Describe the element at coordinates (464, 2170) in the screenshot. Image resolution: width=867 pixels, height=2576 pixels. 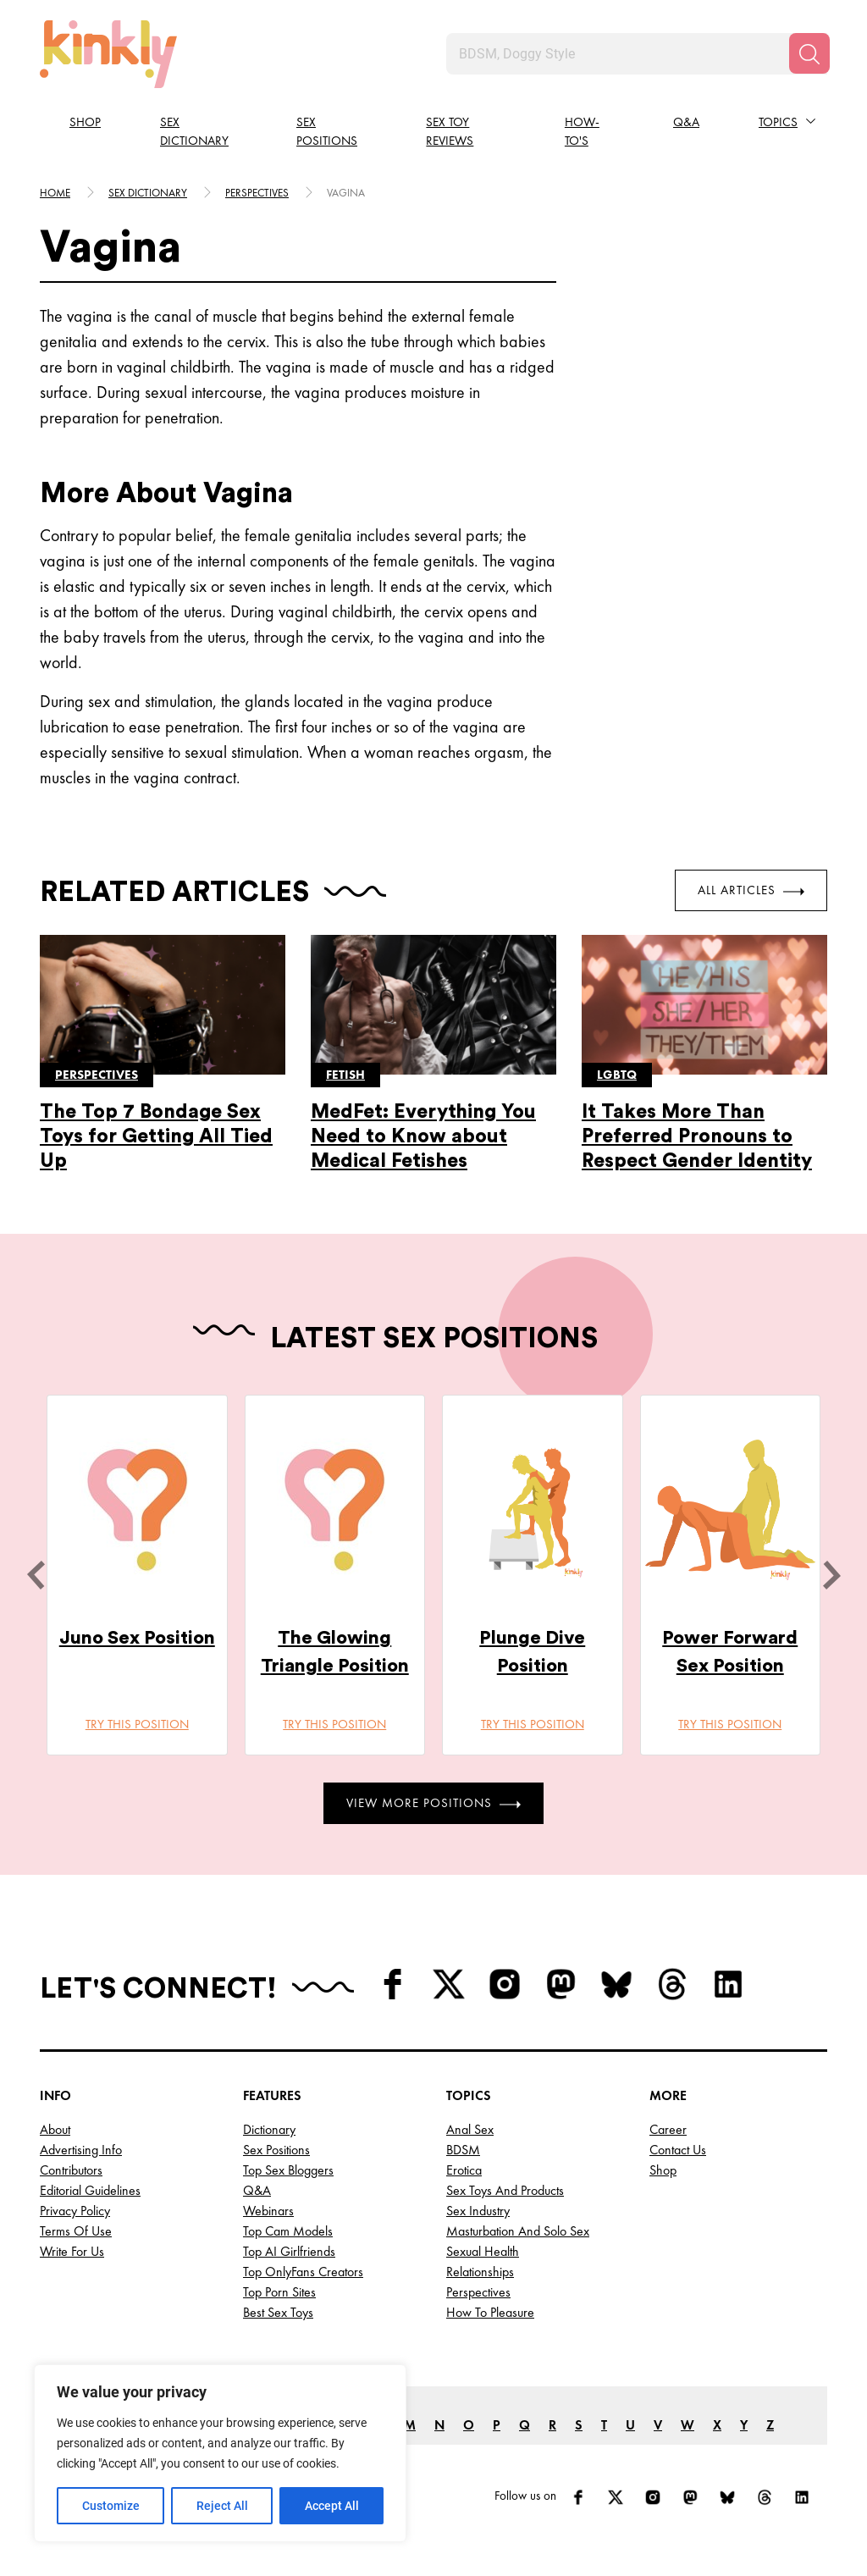
I see `Erotica` at that location.